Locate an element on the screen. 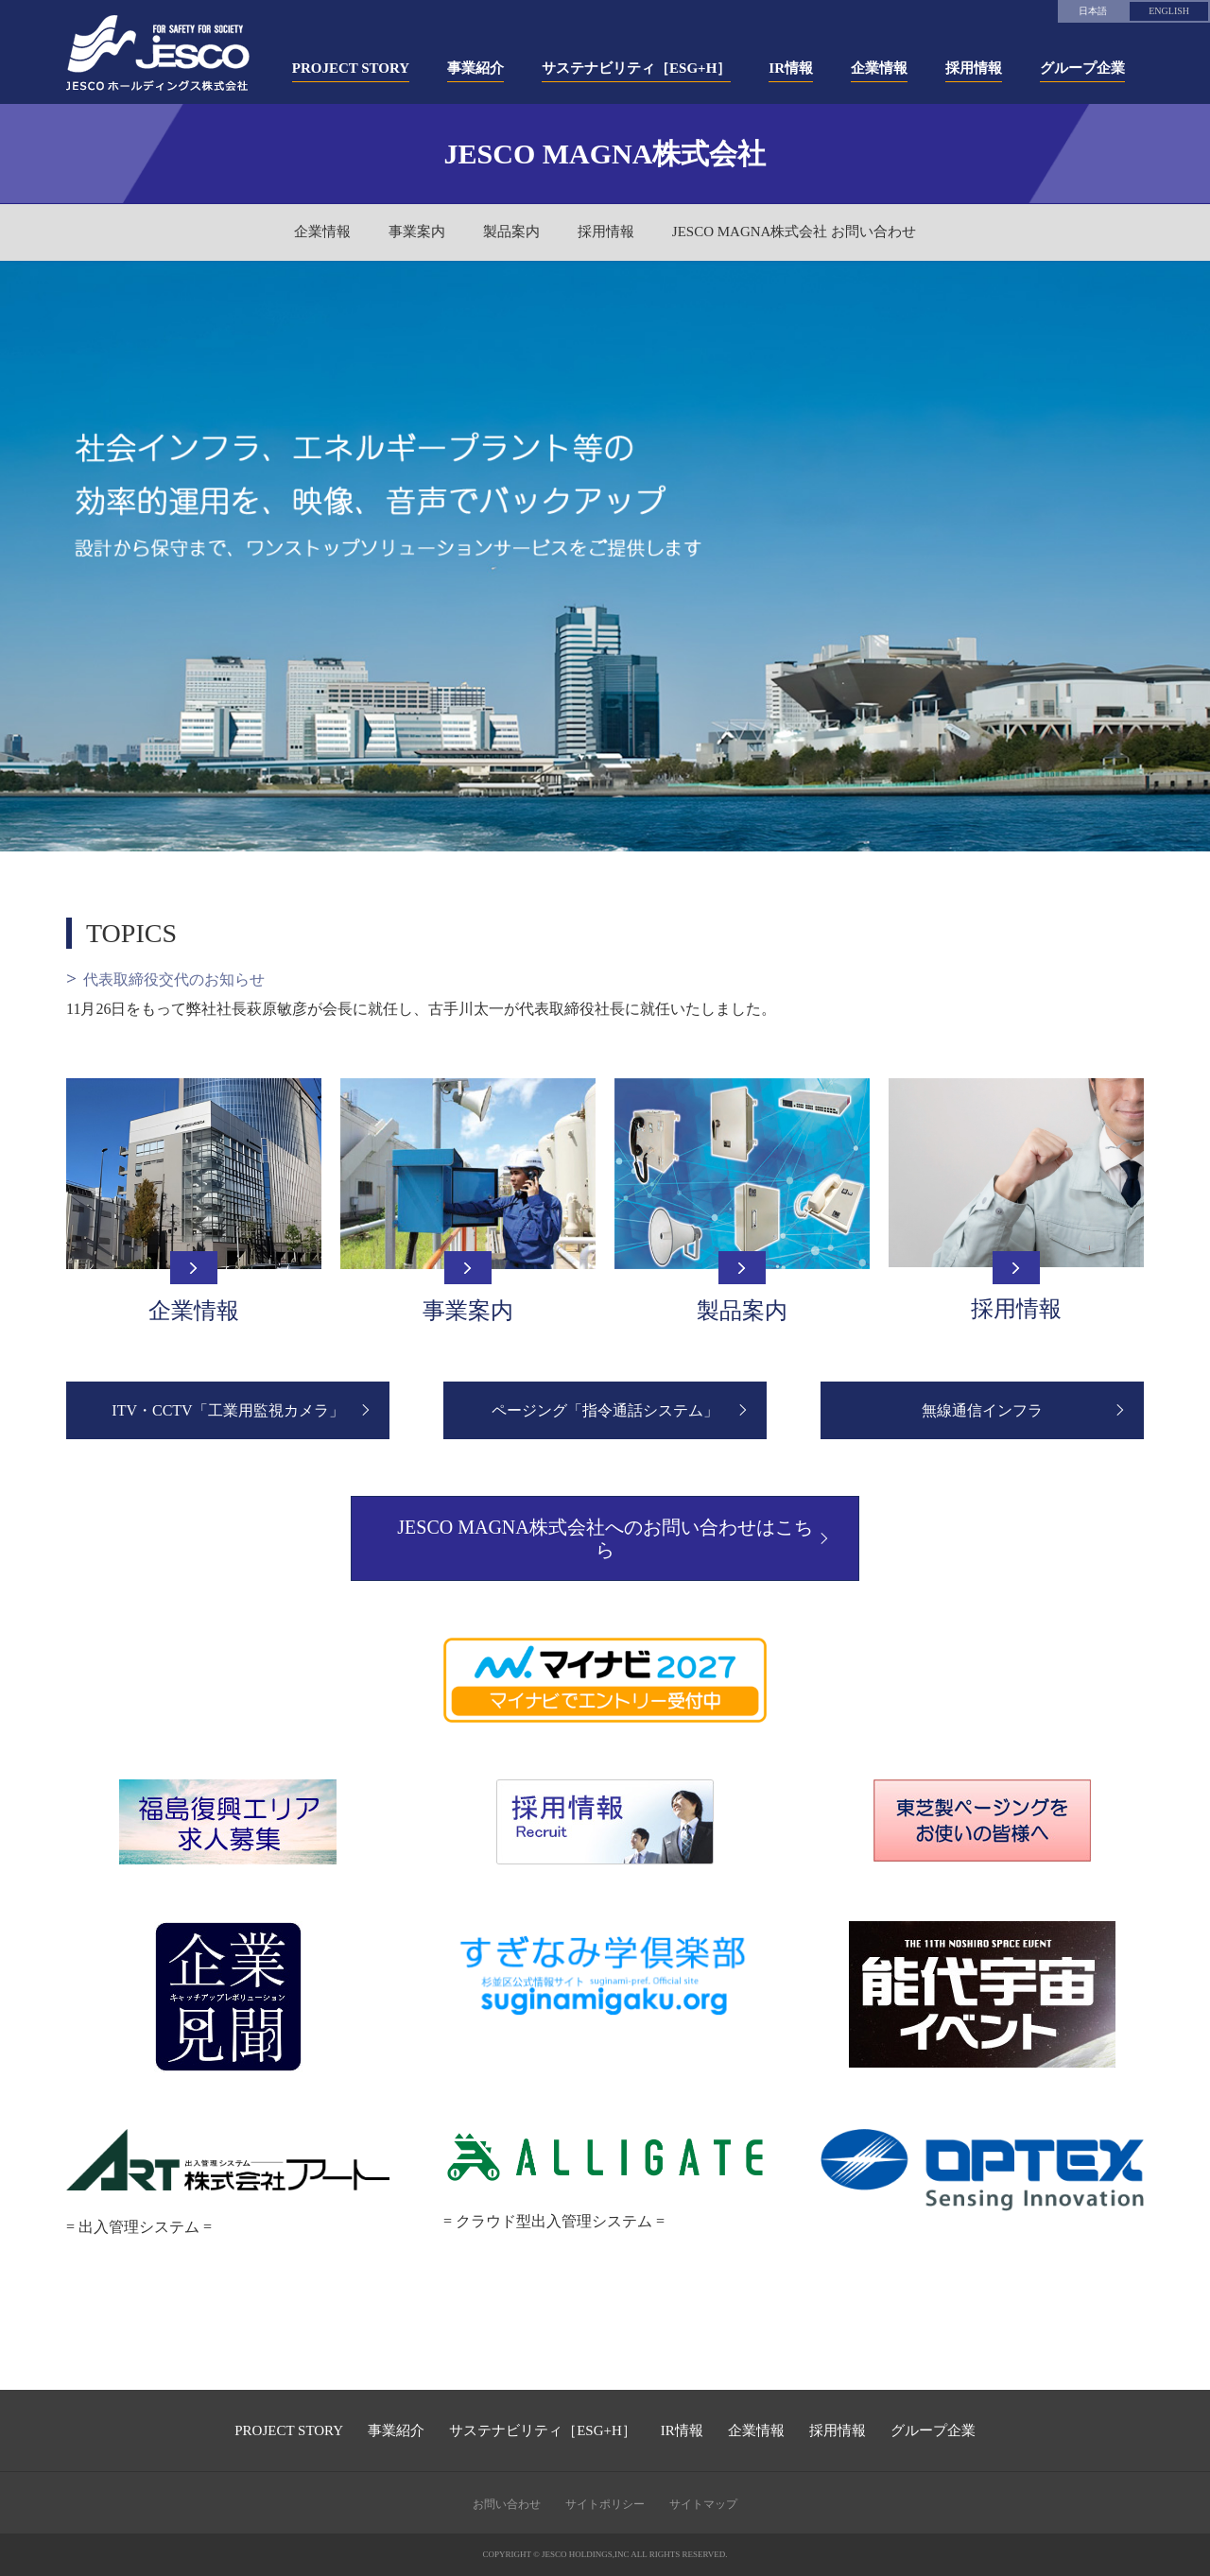 Image resolution: width=1210 pixels, height=2576 pixels. サステナビリティ［ESG+H］ is located at coordinates (542, 2430).